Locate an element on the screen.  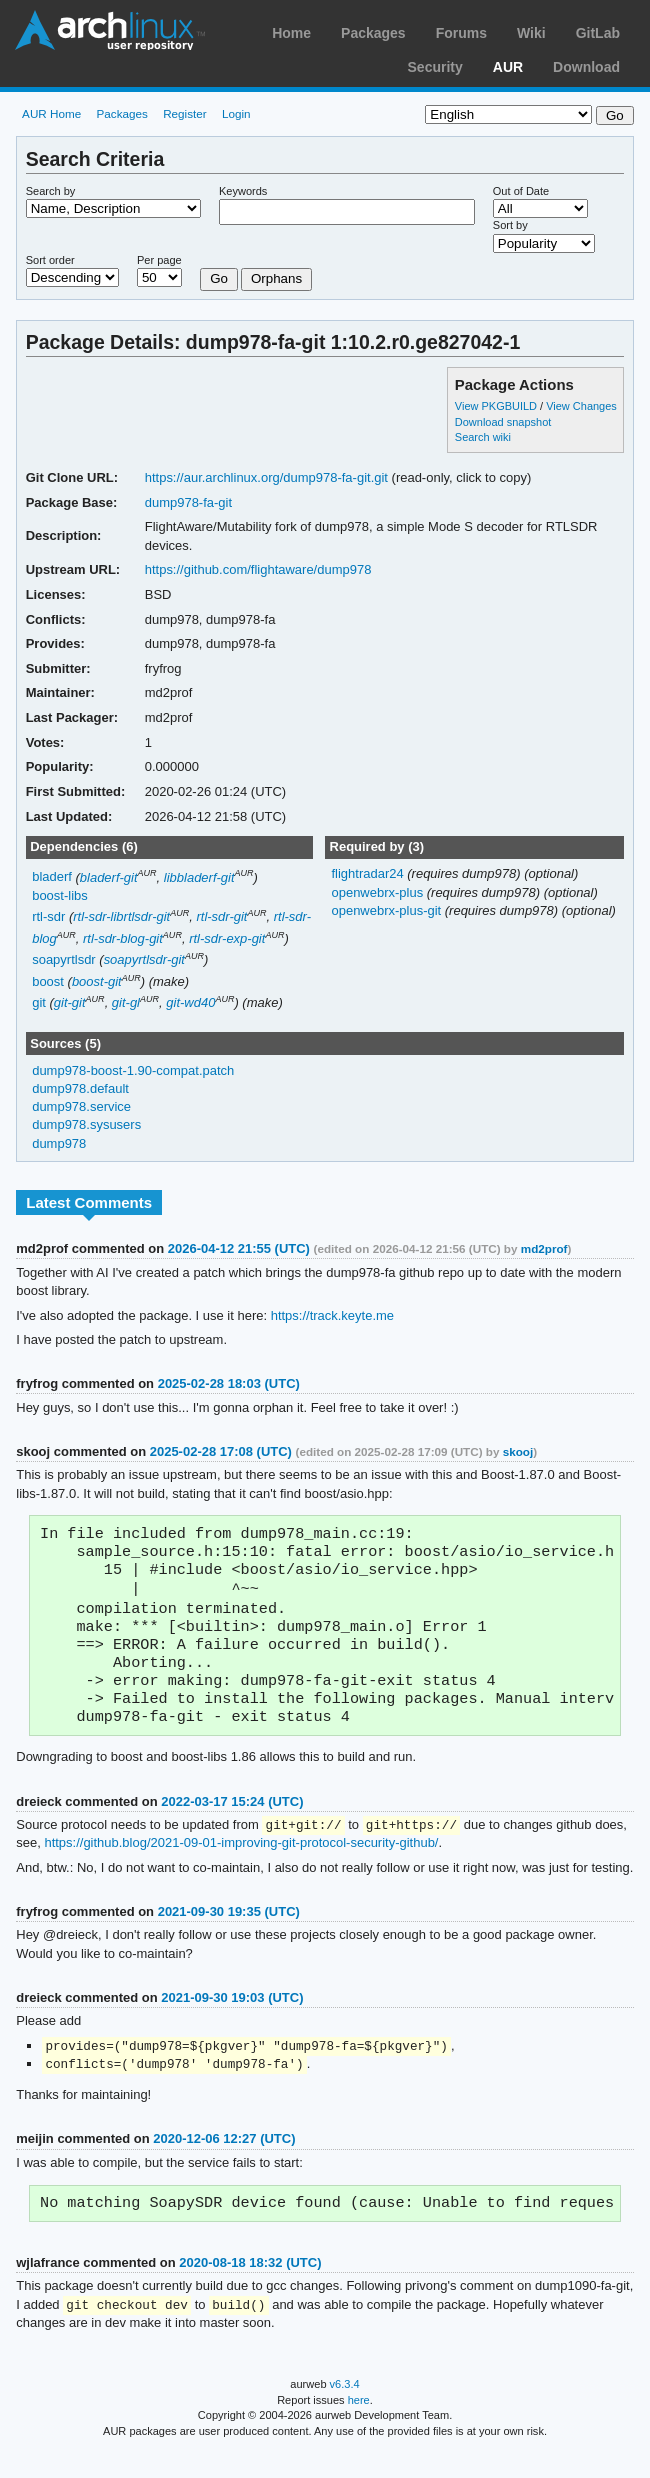
rtl-sdr-librtlsdr-git is located at coordinates (121, 916).